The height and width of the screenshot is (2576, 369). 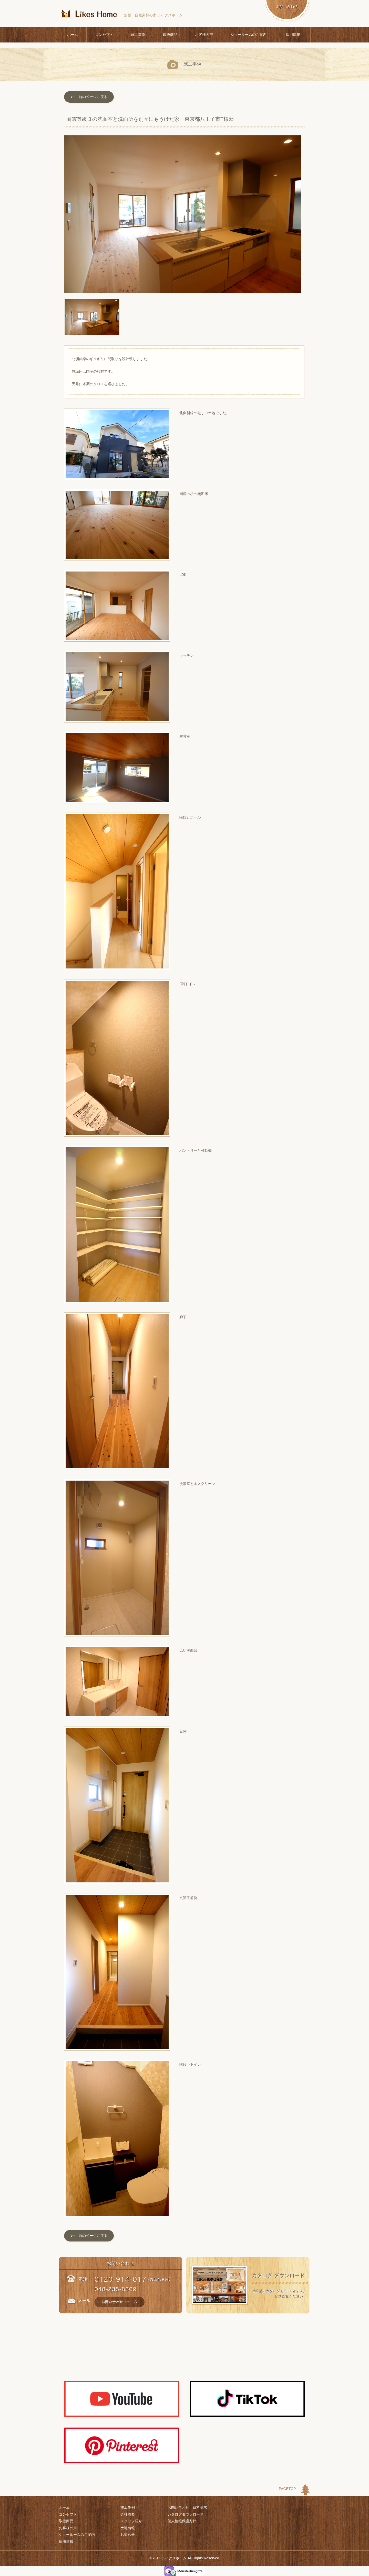 What do you see at coordinates (127, 2528) in the screenshot?
I see `土地情報` at bounding box center [127, 2528].